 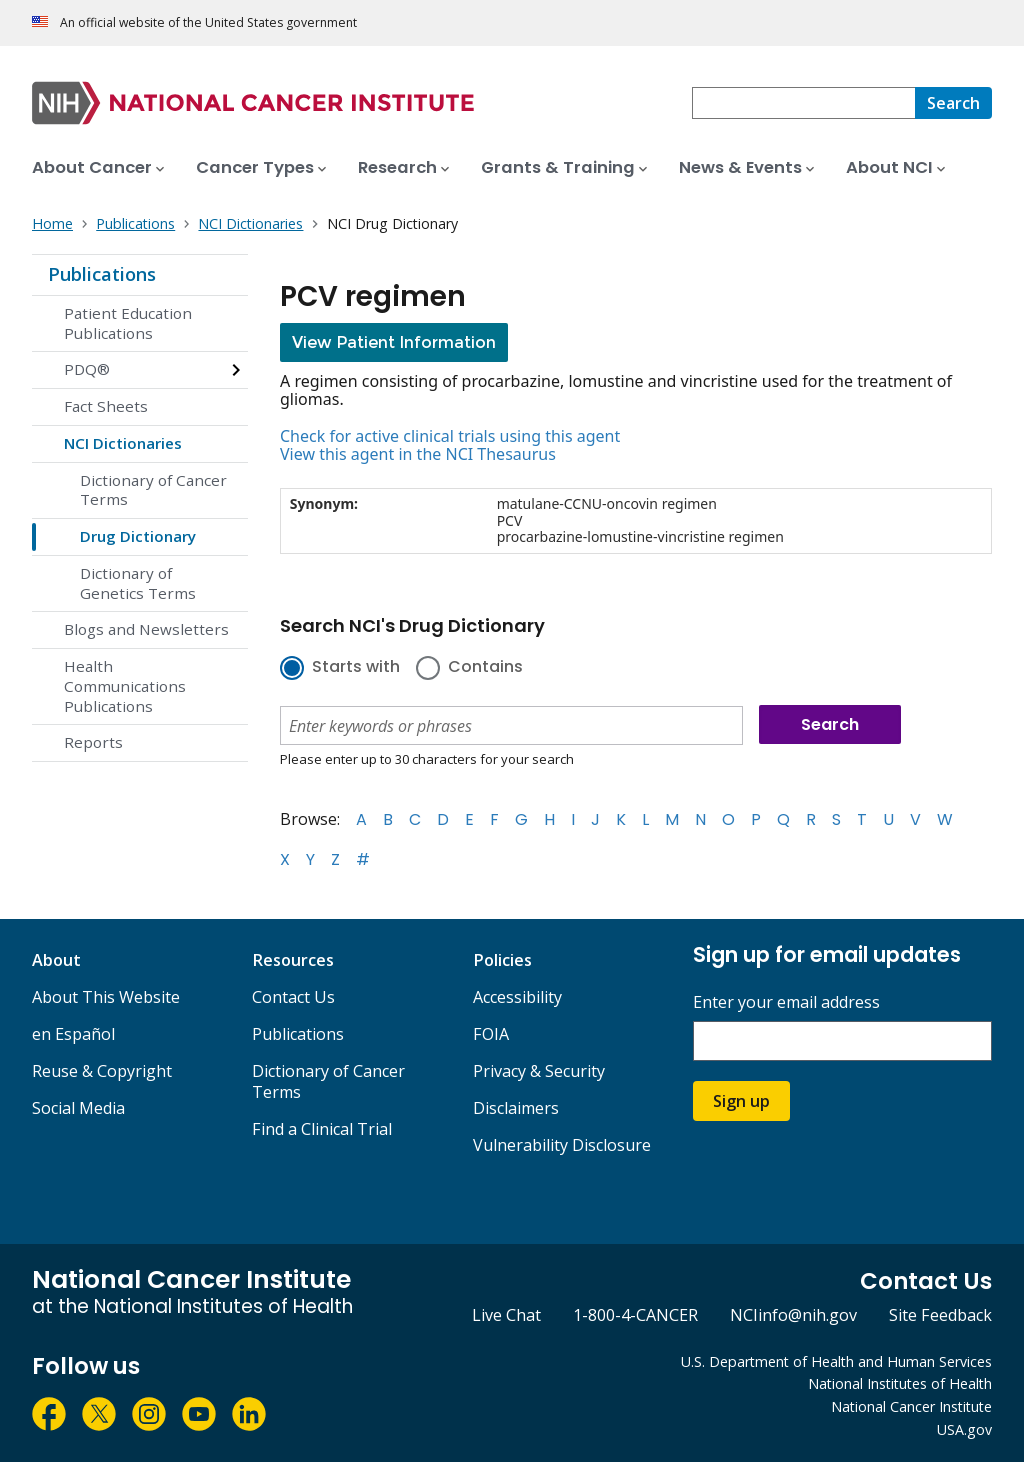 I want to click on About This Website, so click(x=106, y=997).